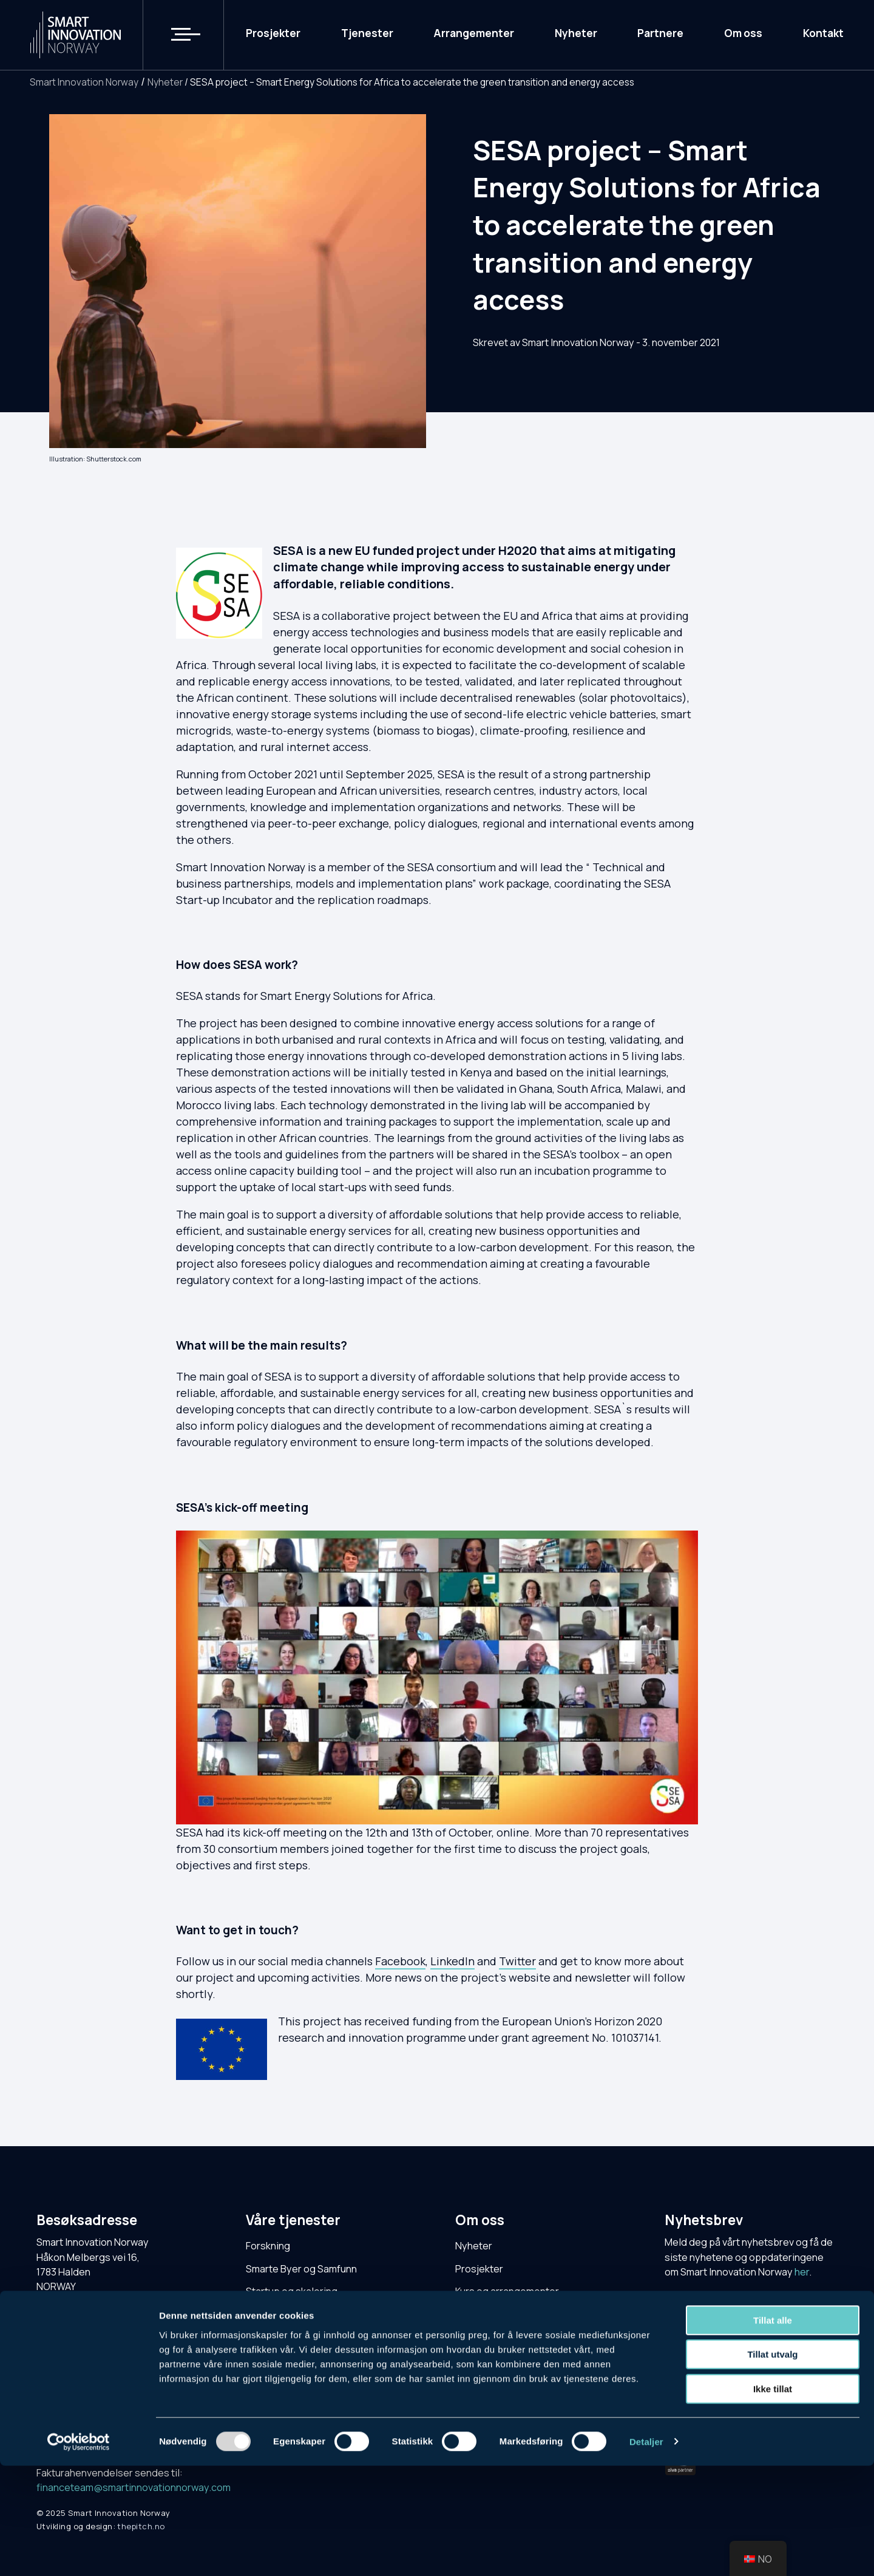  What do you see at coordinates (473, 34) in the screenshot?
I see `Arrangementer` at bounding box center [473, 34].